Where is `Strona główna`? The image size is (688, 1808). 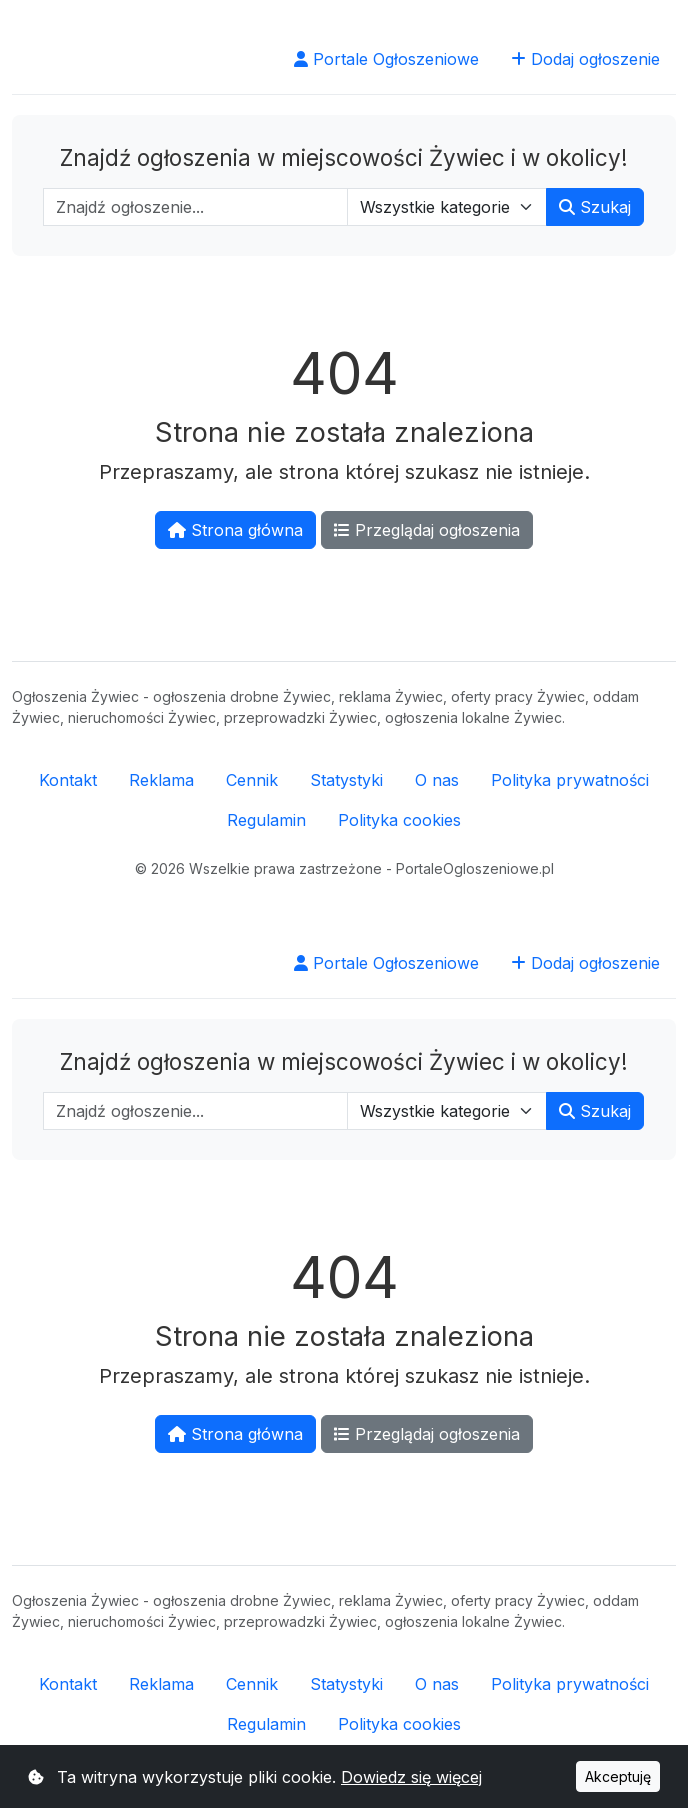
Strona główna is located at coordinates (235, 530).